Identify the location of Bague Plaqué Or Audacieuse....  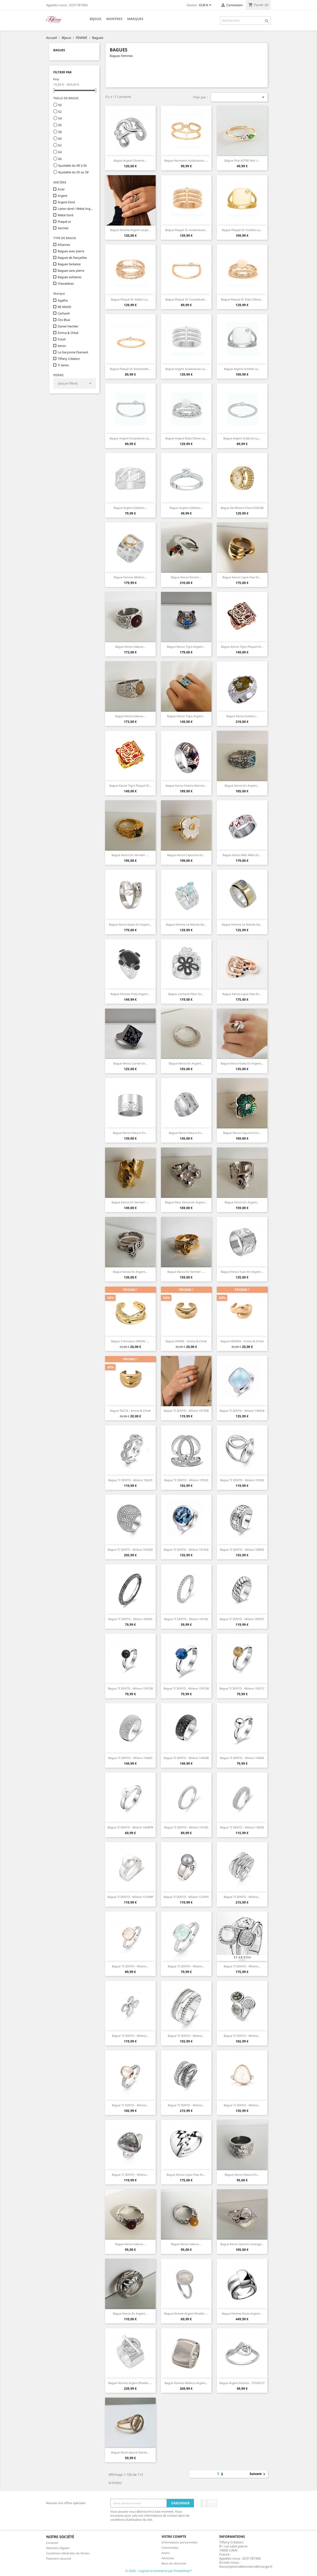
(186, 230).